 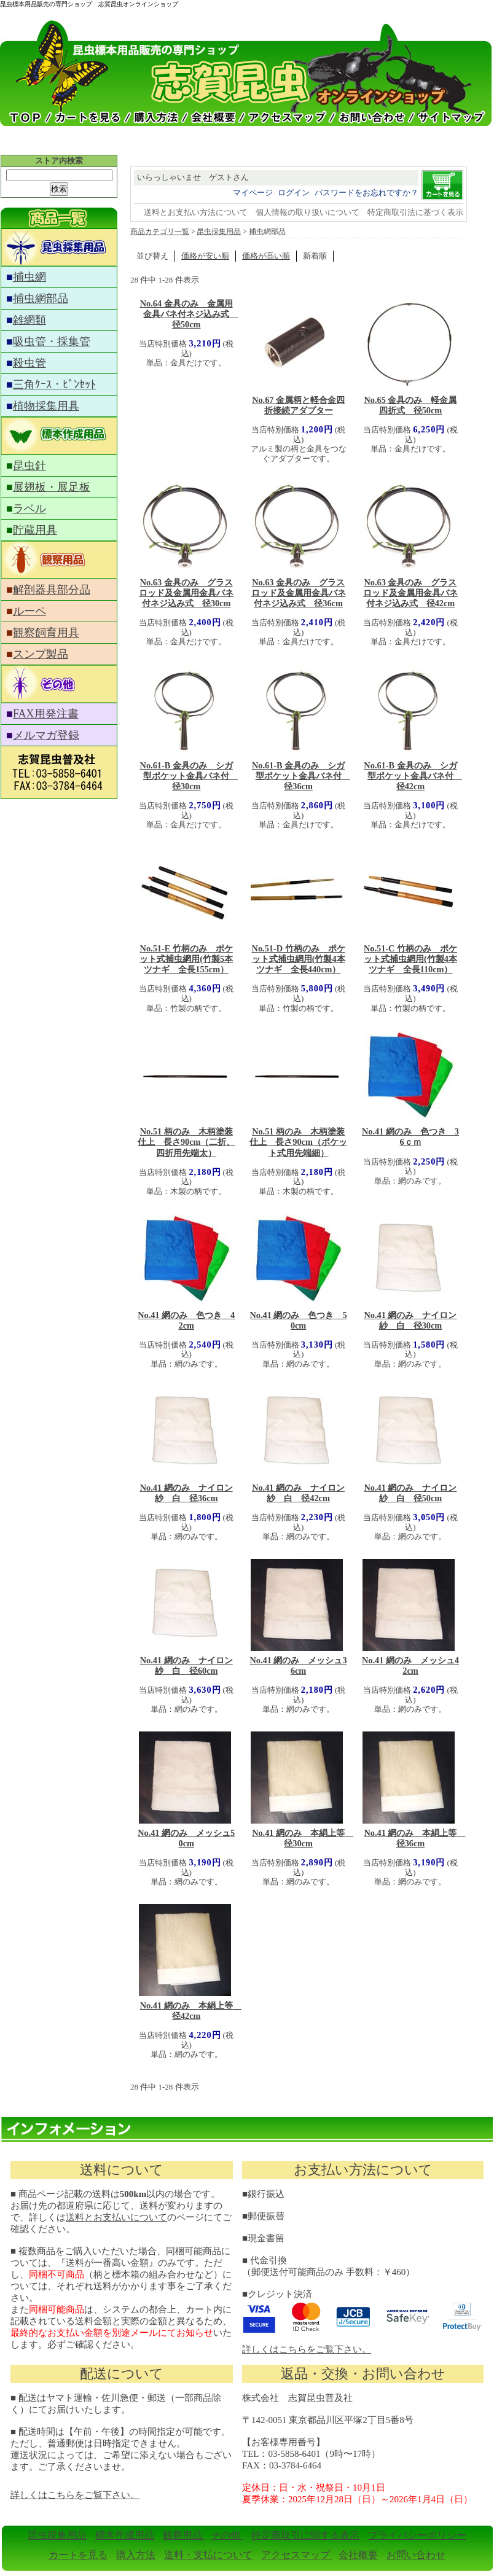 What do you see at coordinates (29, 508) in the screenshot?
I see `ラベル` at bounding box center [29, 508].